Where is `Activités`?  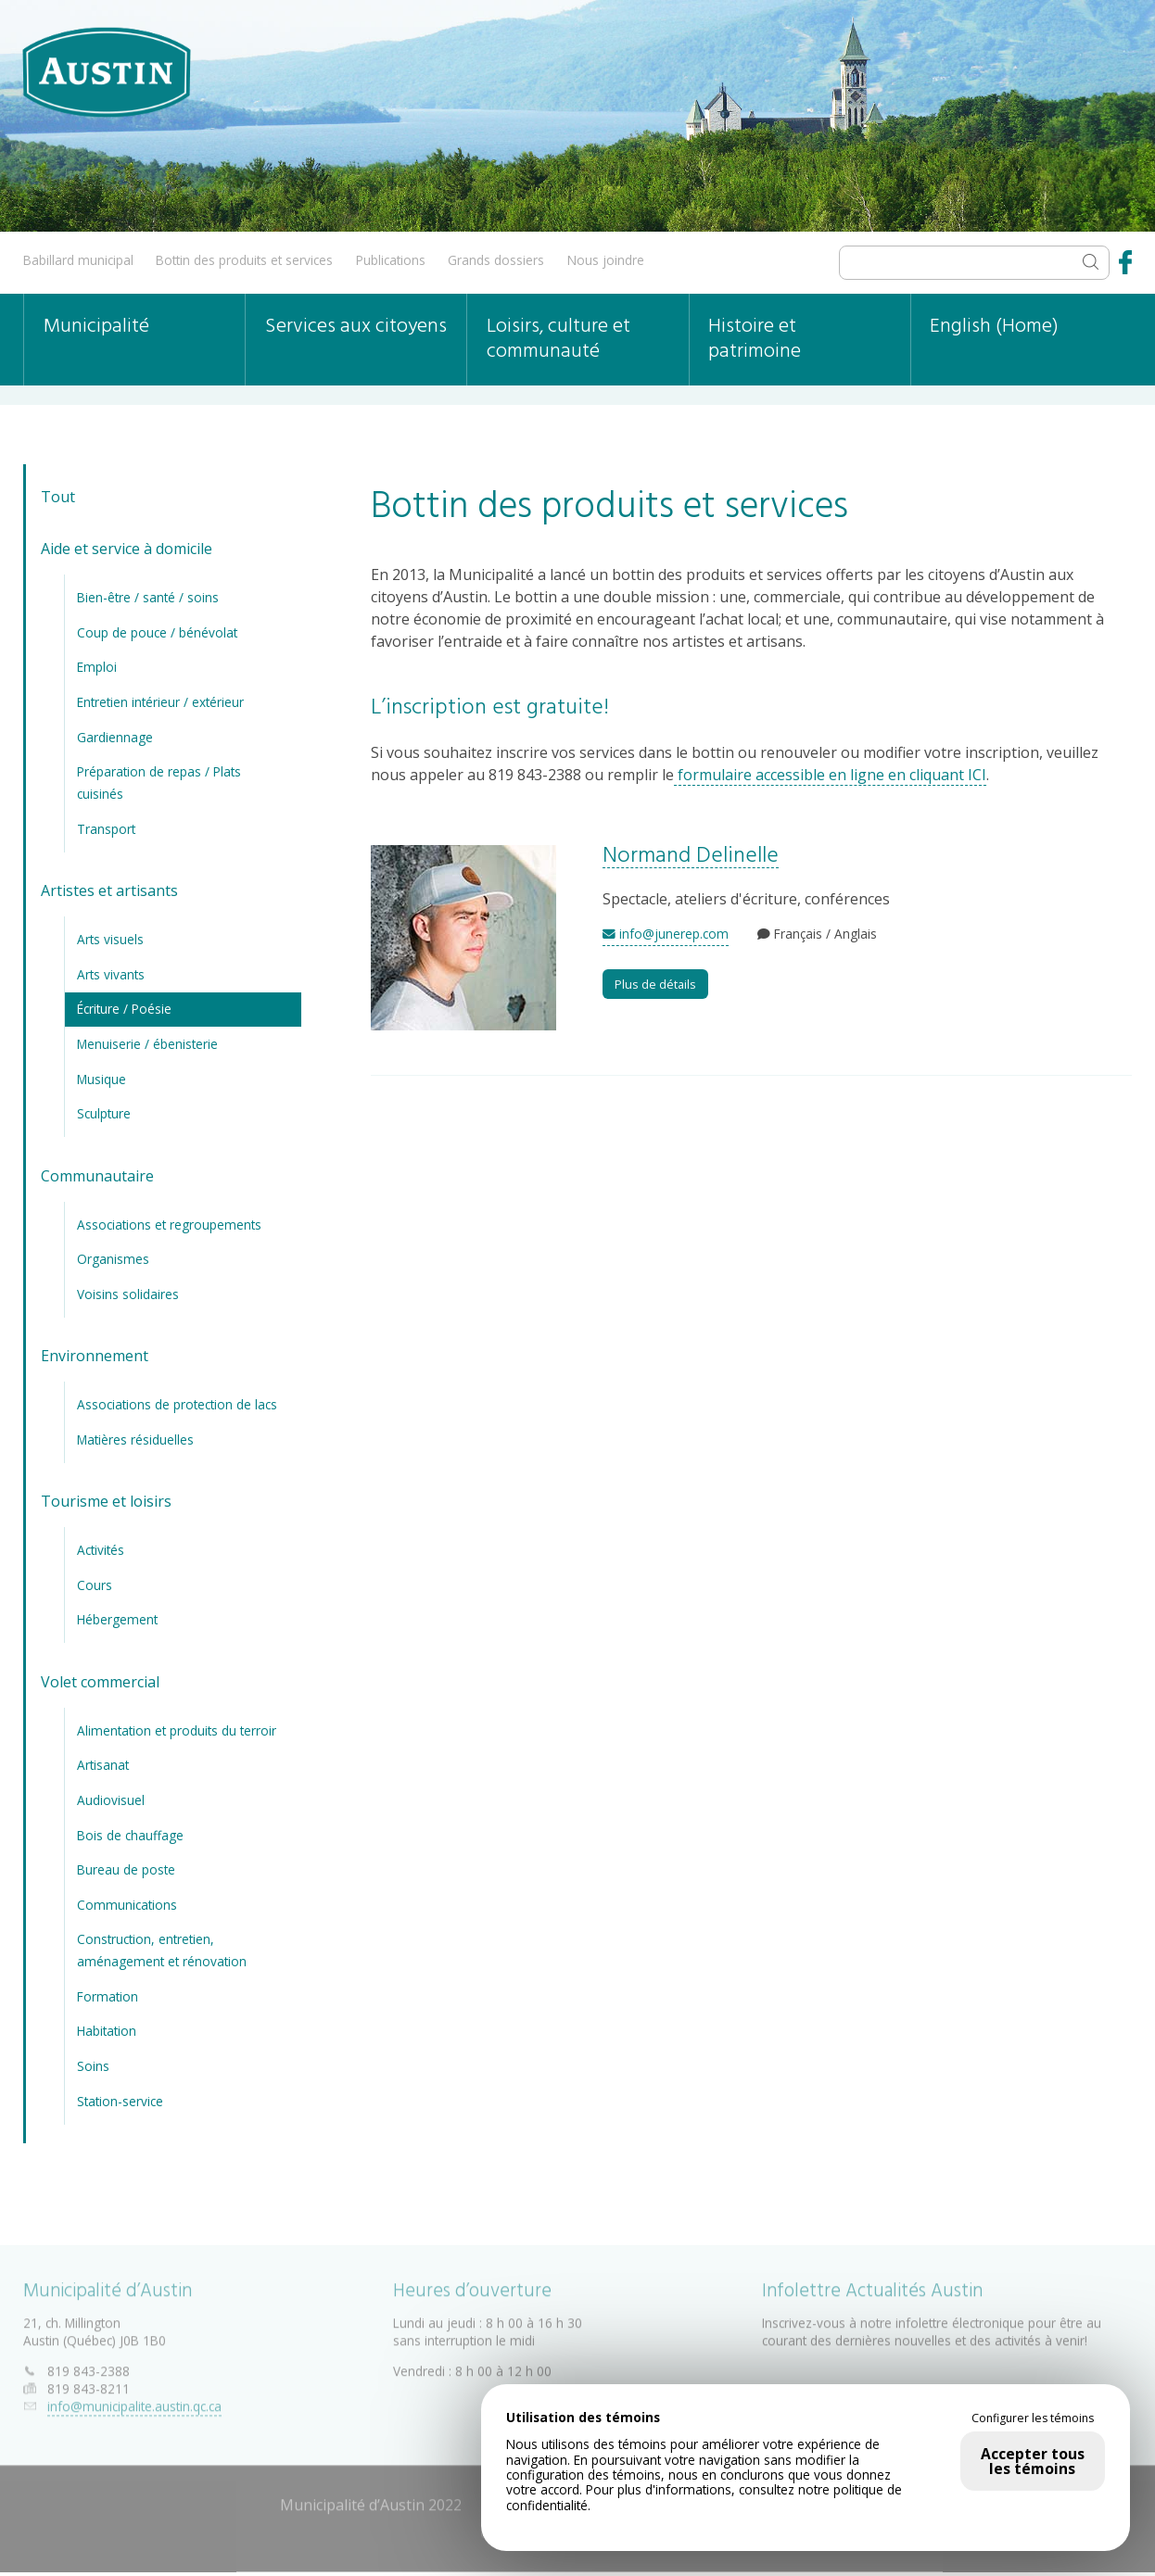
Activités is located at coordinates (100, 1550).